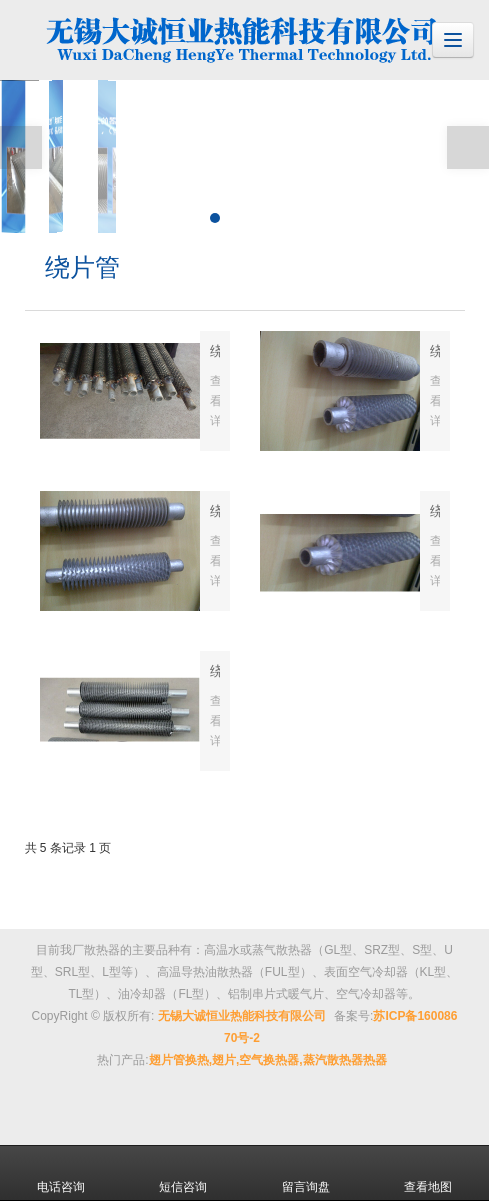 This screenshot has width=489, height=1201. What do you see at coordinates (183, 1173) in the screenshot?
I see `短信咨询` at bounding box center [183, 1173].